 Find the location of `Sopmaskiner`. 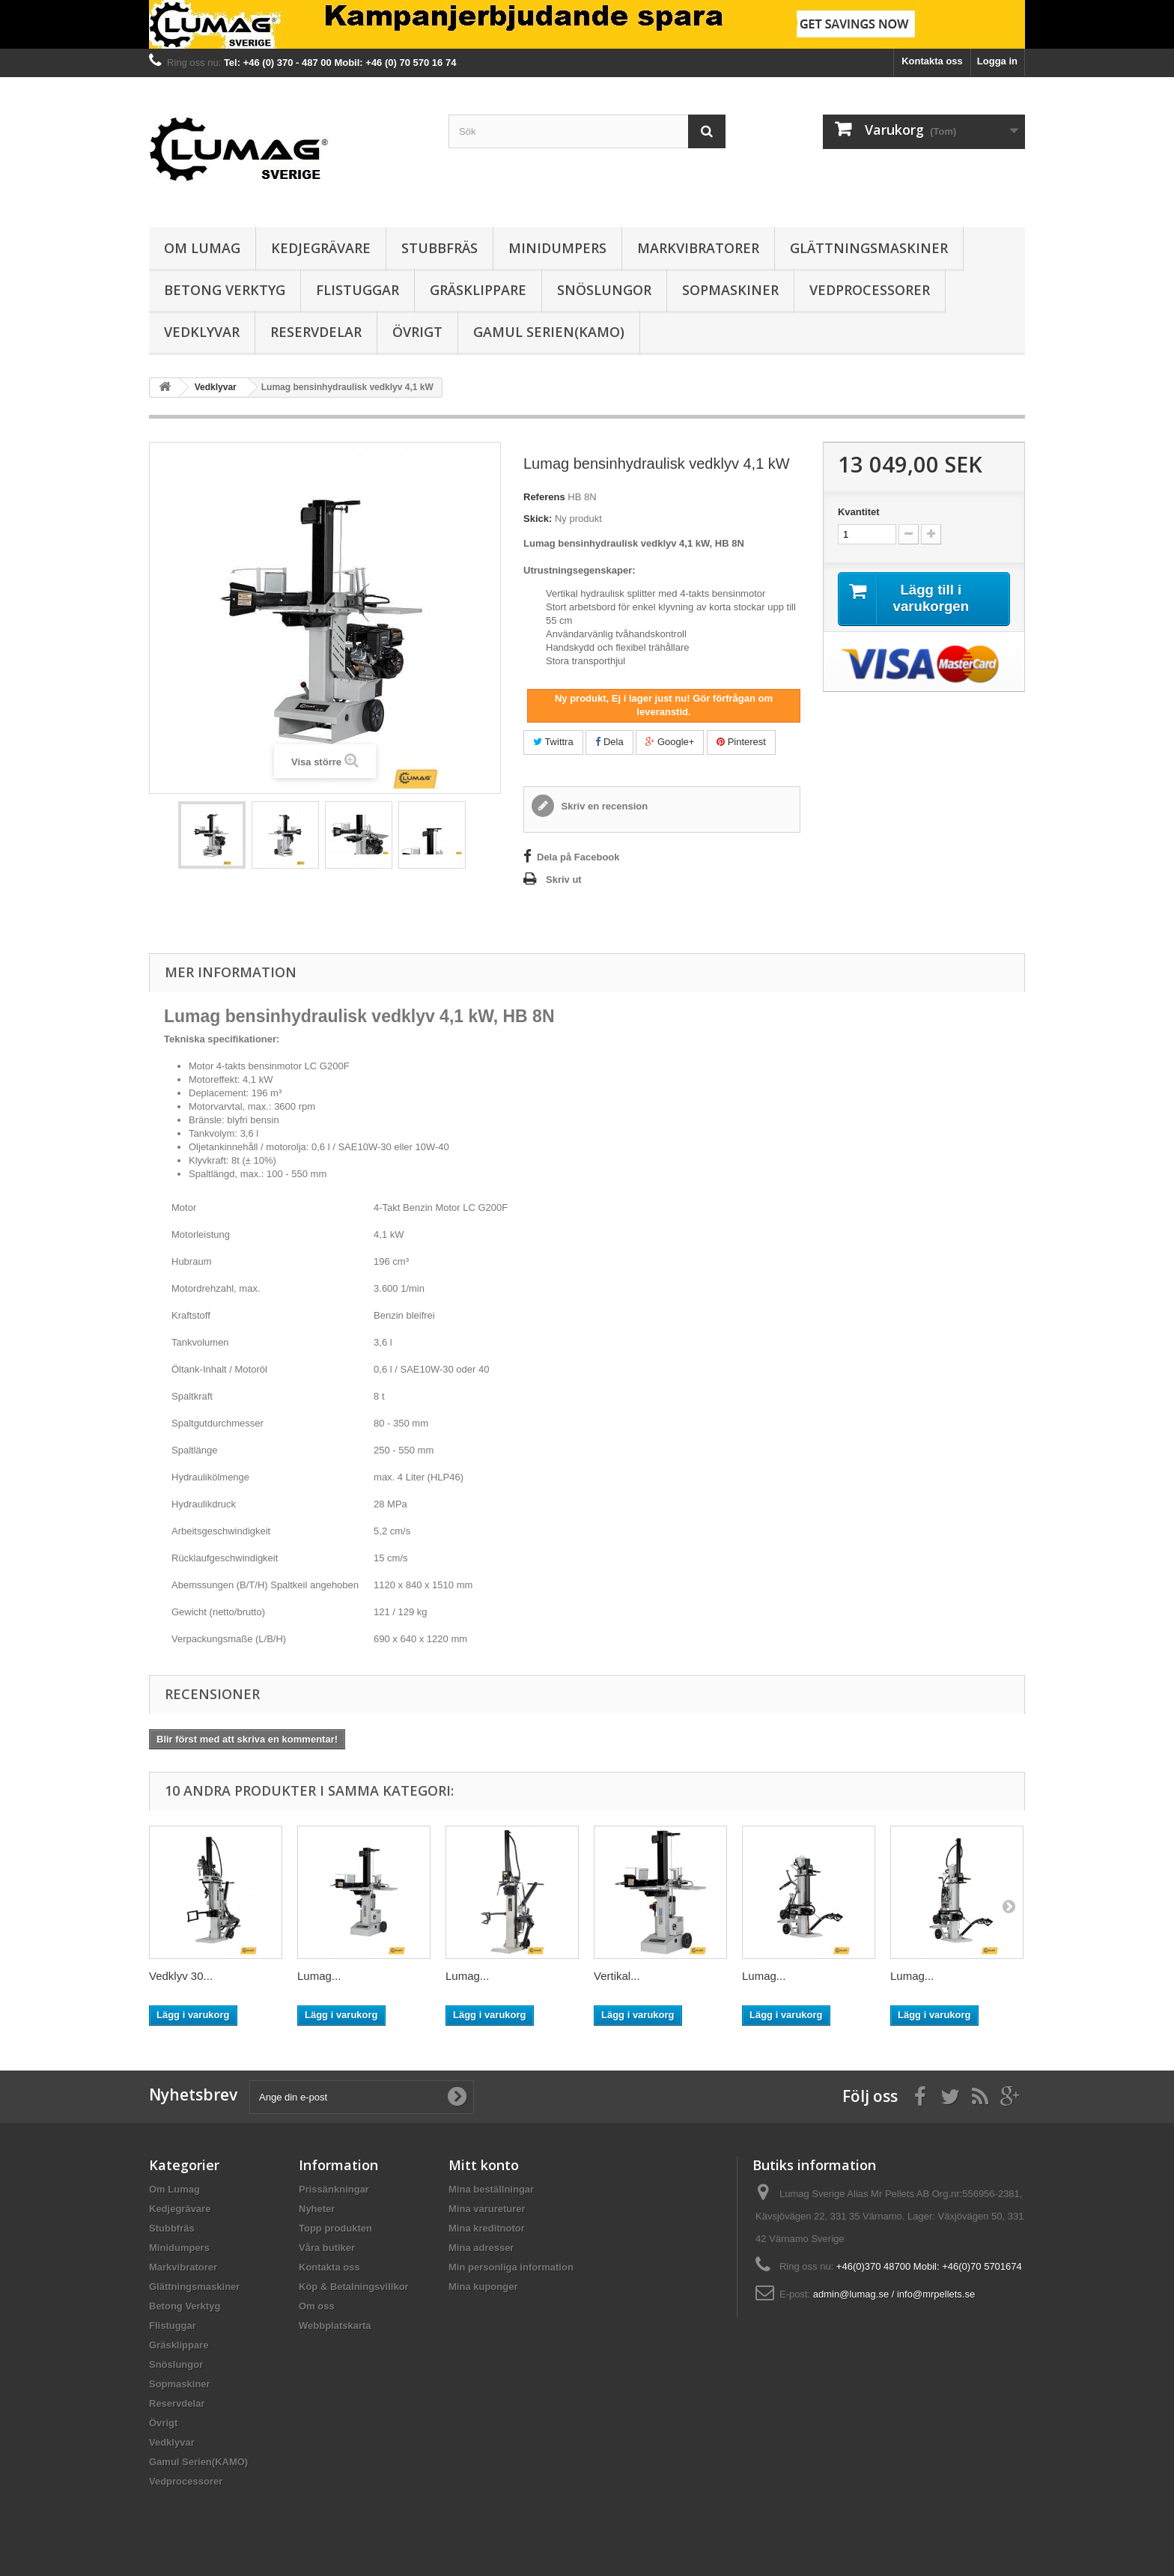

Sopmaskiner is located at coordinates (730, 290).